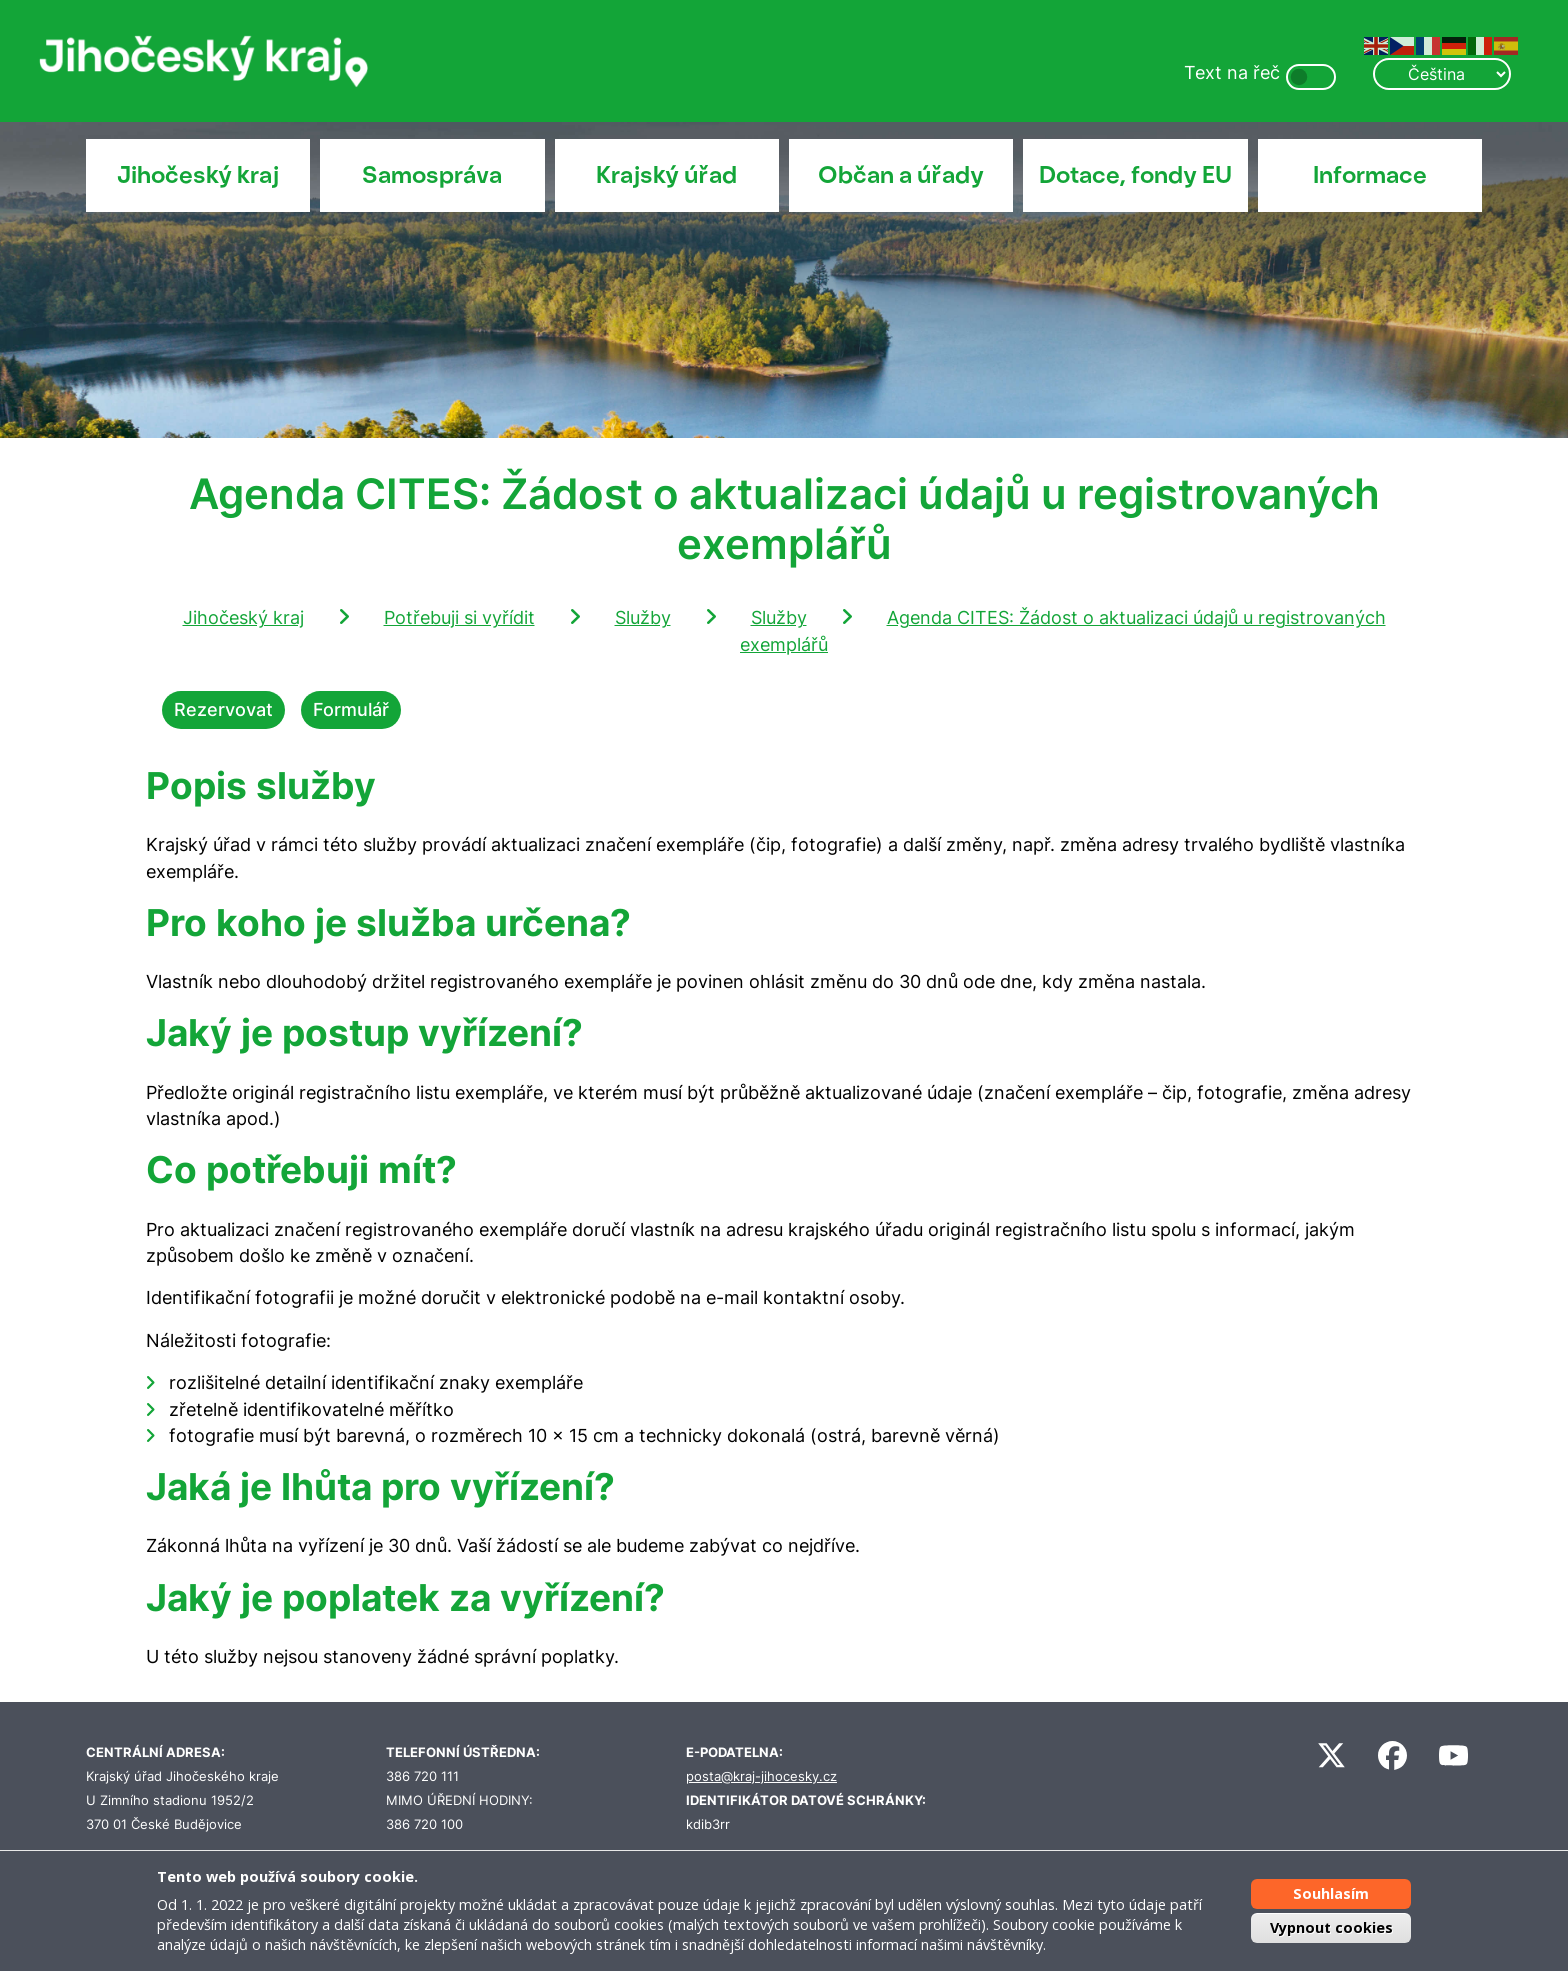 The height and width of the screenshot is (1971, 1568). Describe the element at coordinates (351, 709) in the screenshot. I see `Formulář` at that location.